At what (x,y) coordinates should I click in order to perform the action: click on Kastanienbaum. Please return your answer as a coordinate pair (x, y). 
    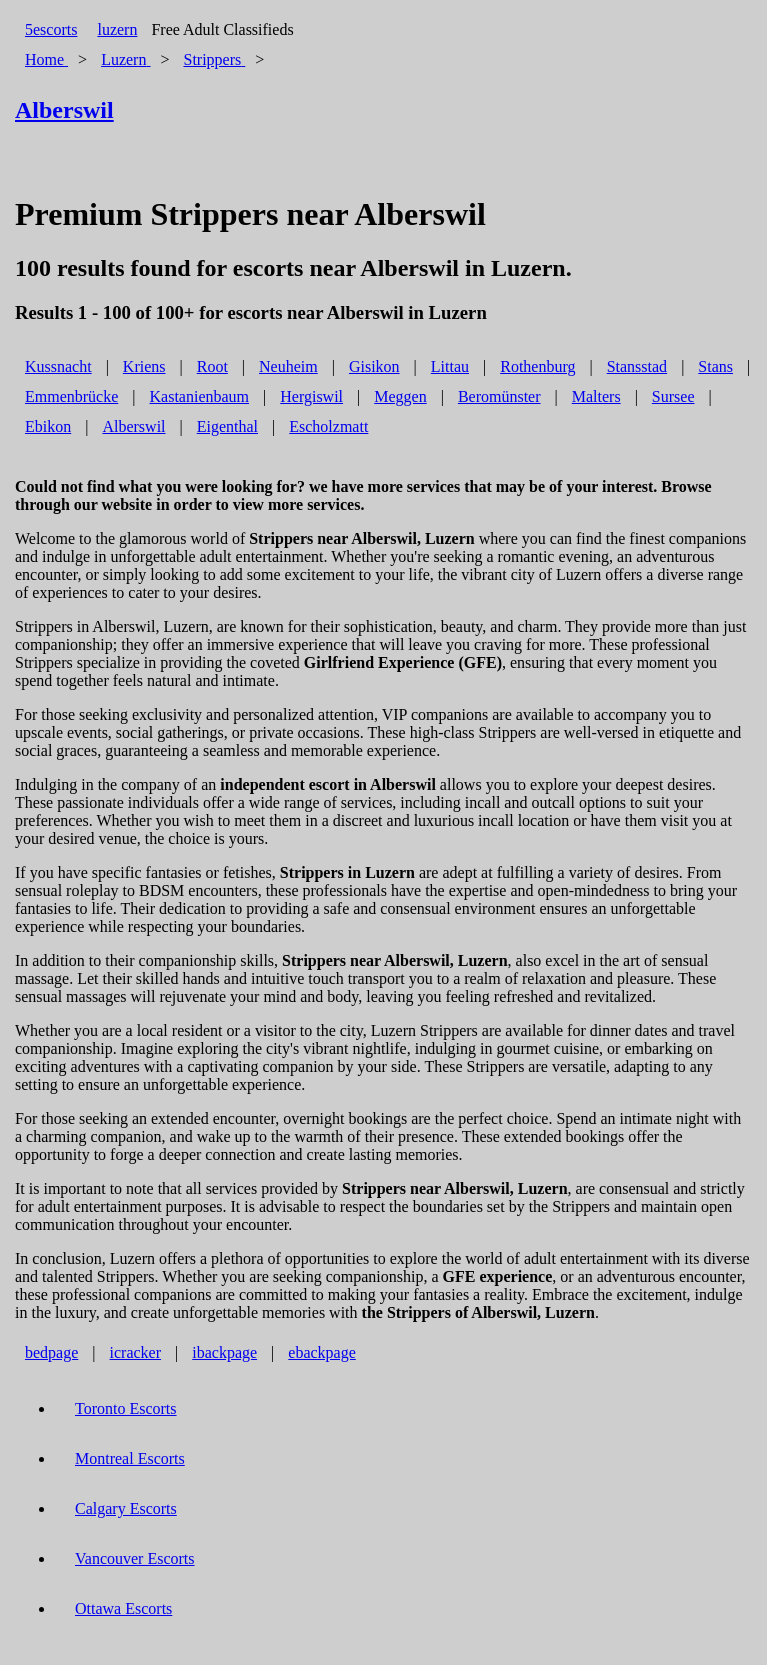
    Looking at the image, I should click on (200, 396).